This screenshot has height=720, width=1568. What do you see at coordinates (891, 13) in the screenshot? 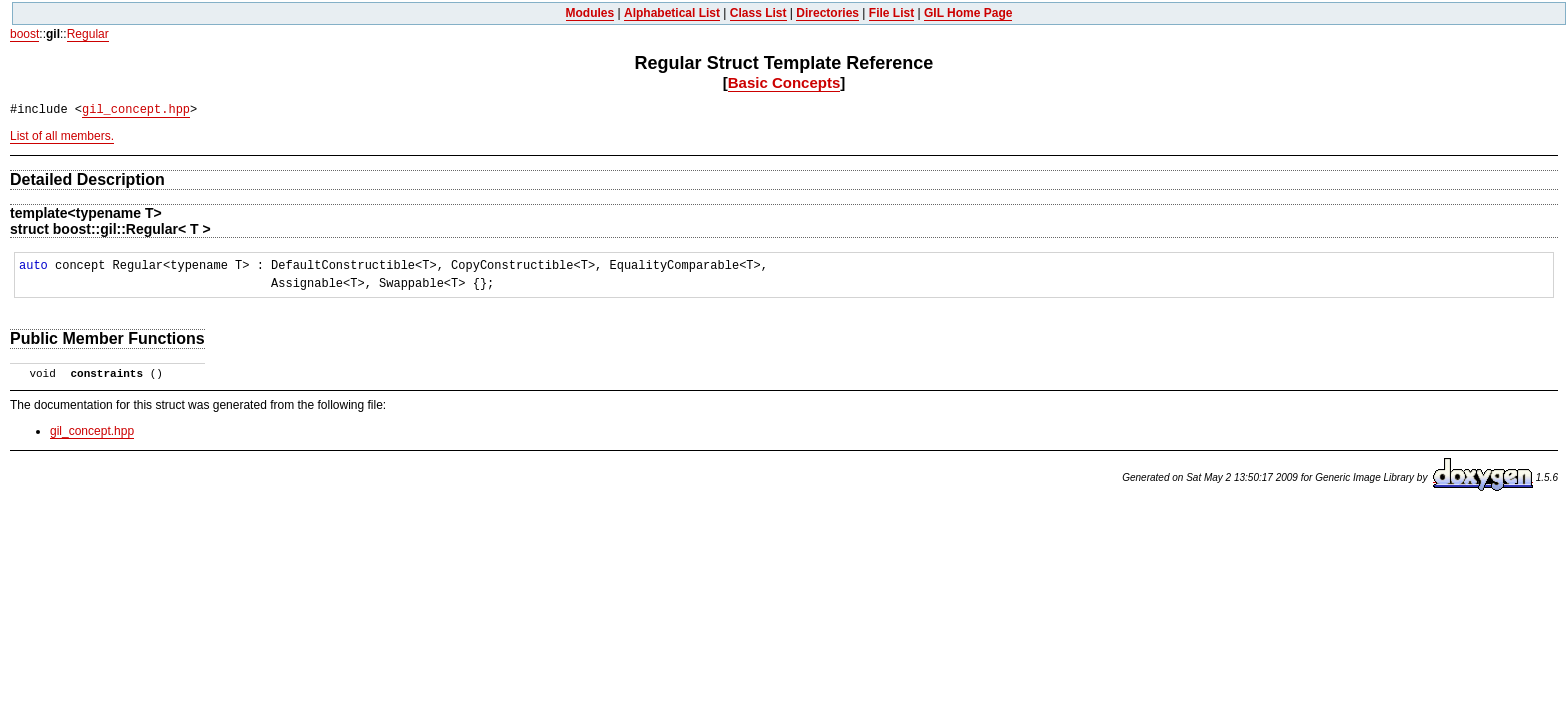
I see `File List` at bounding box center [891, 13].